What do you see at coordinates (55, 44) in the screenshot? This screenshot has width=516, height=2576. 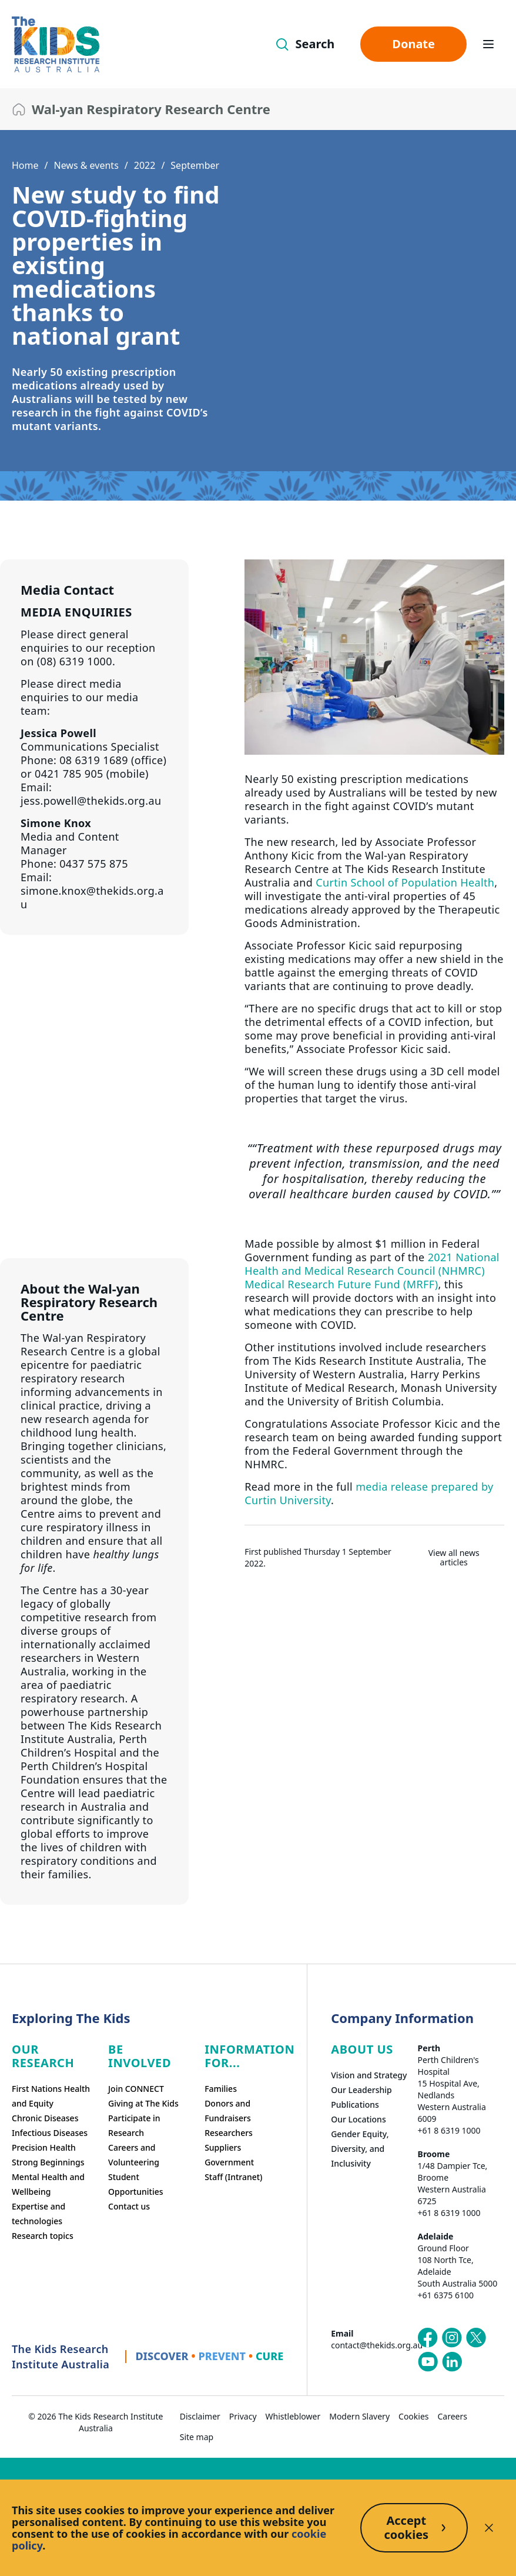 I see `[The Kids Research Institute Australia Homepage]` at bounding box center [55, 44].